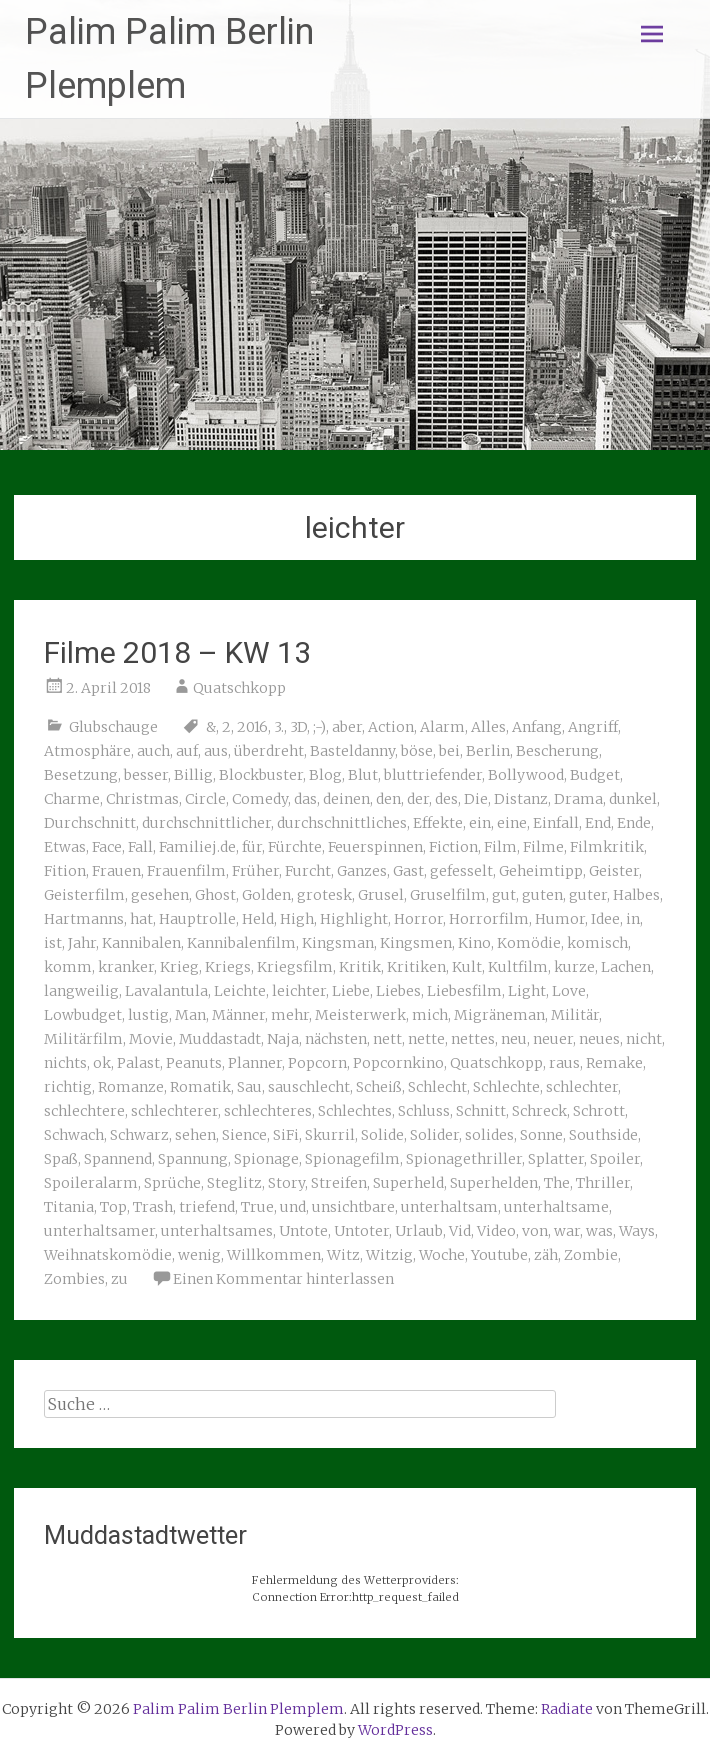 This screenshot has width=710, height=1761. What do you see at coordinates (556, 823) in the screenshot?
I see `Einfall` at bounding box center [556, 823].